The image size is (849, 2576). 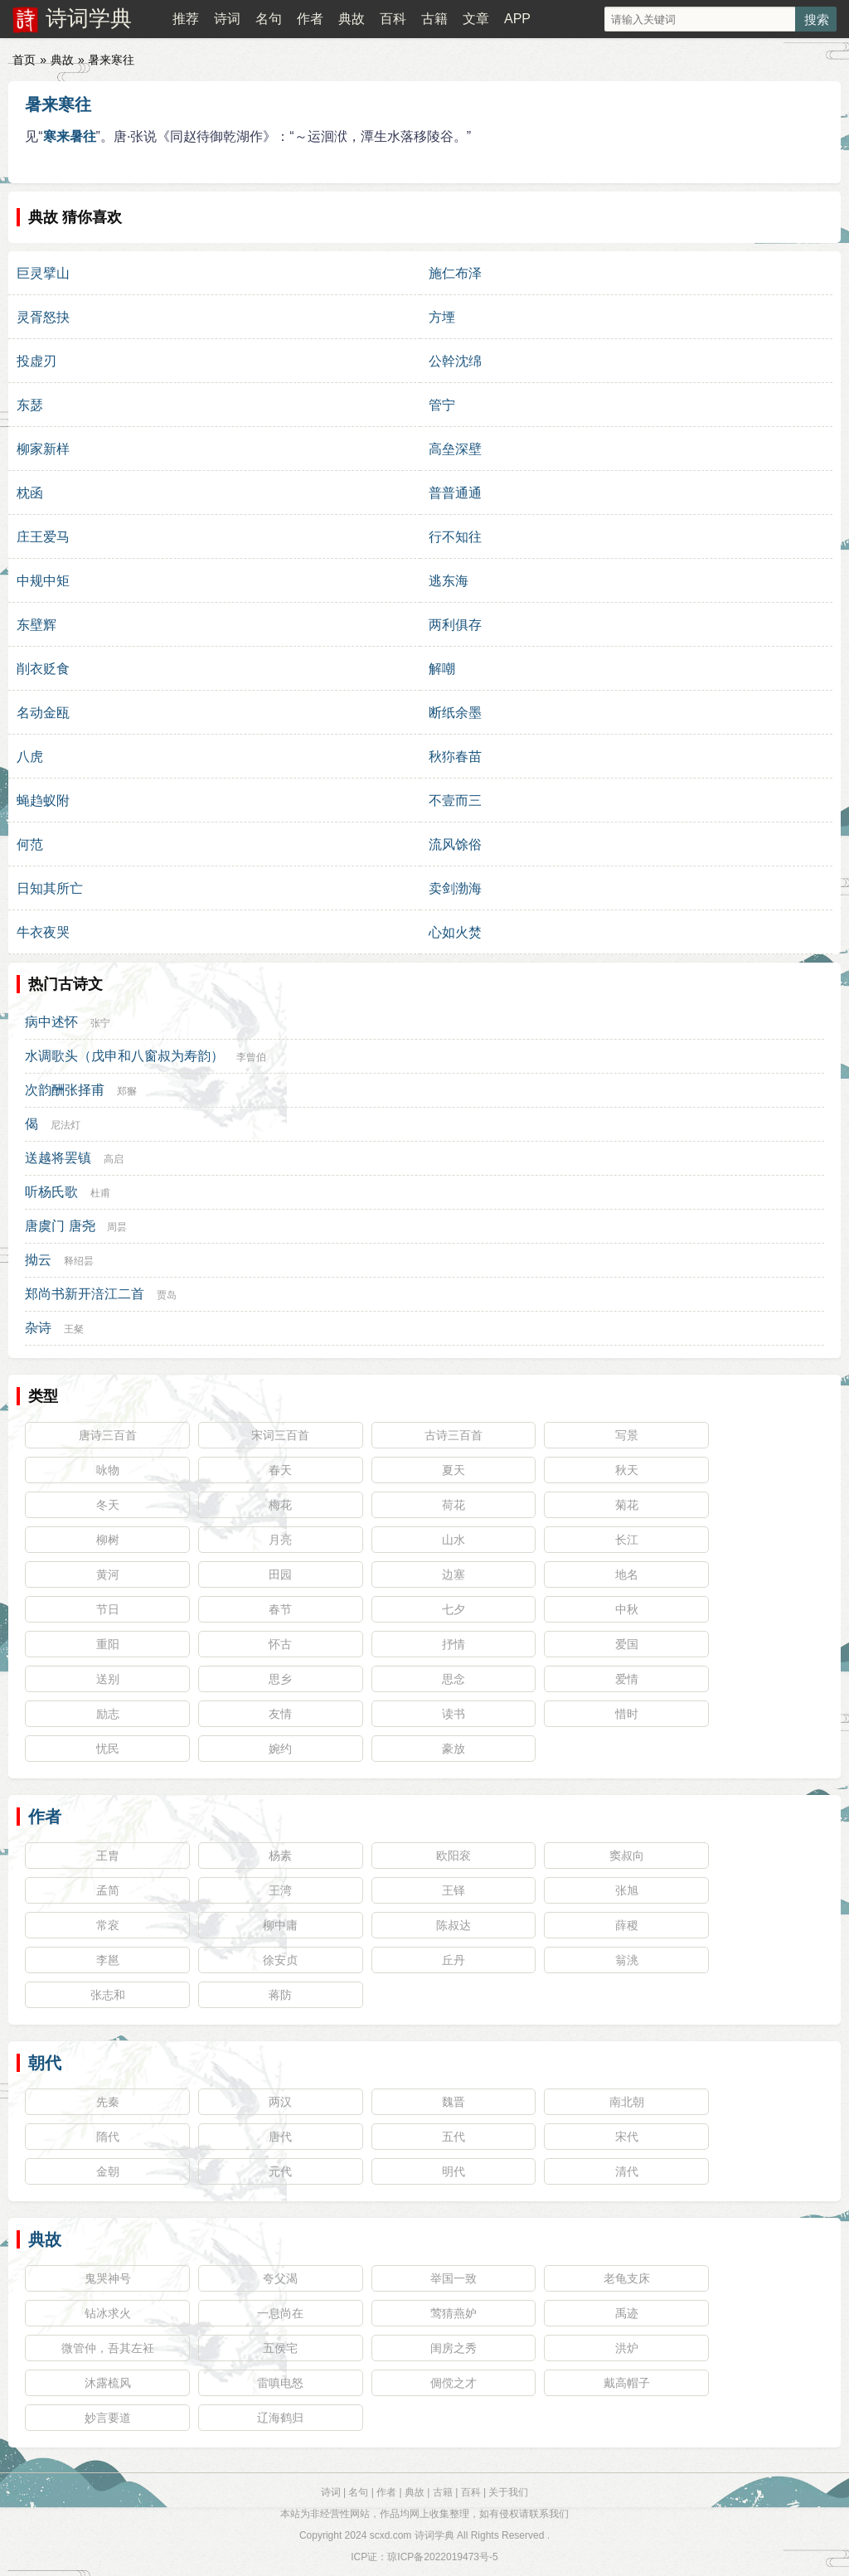 I want to click on 陈叔达, so click(x=453, y=1925).